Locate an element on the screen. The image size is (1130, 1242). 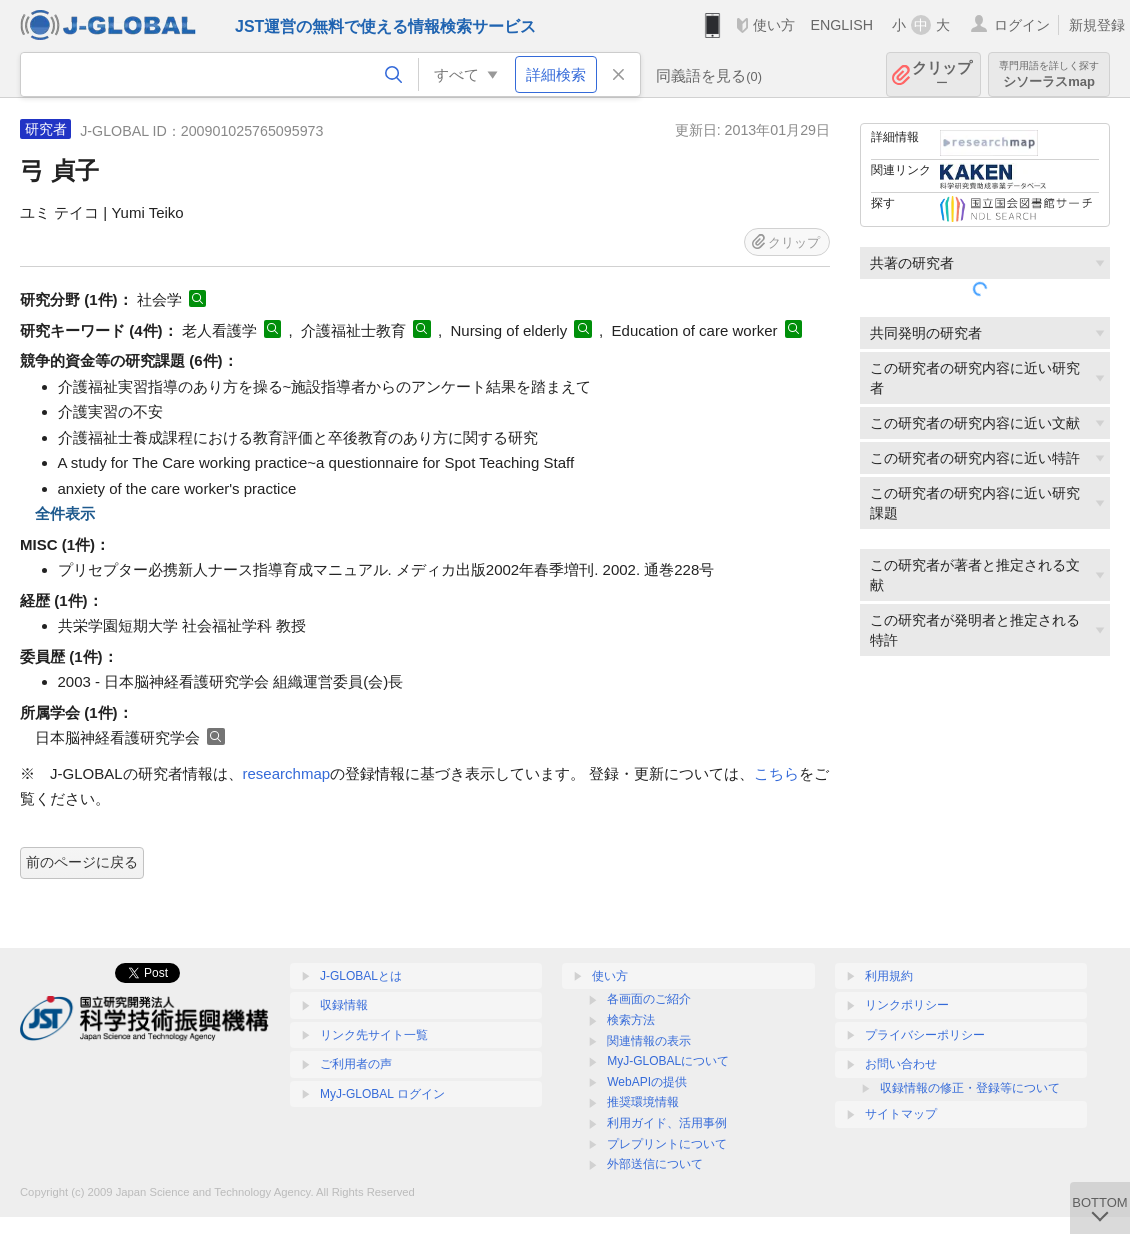
外部送信について is located at coordinates (655, 1164).